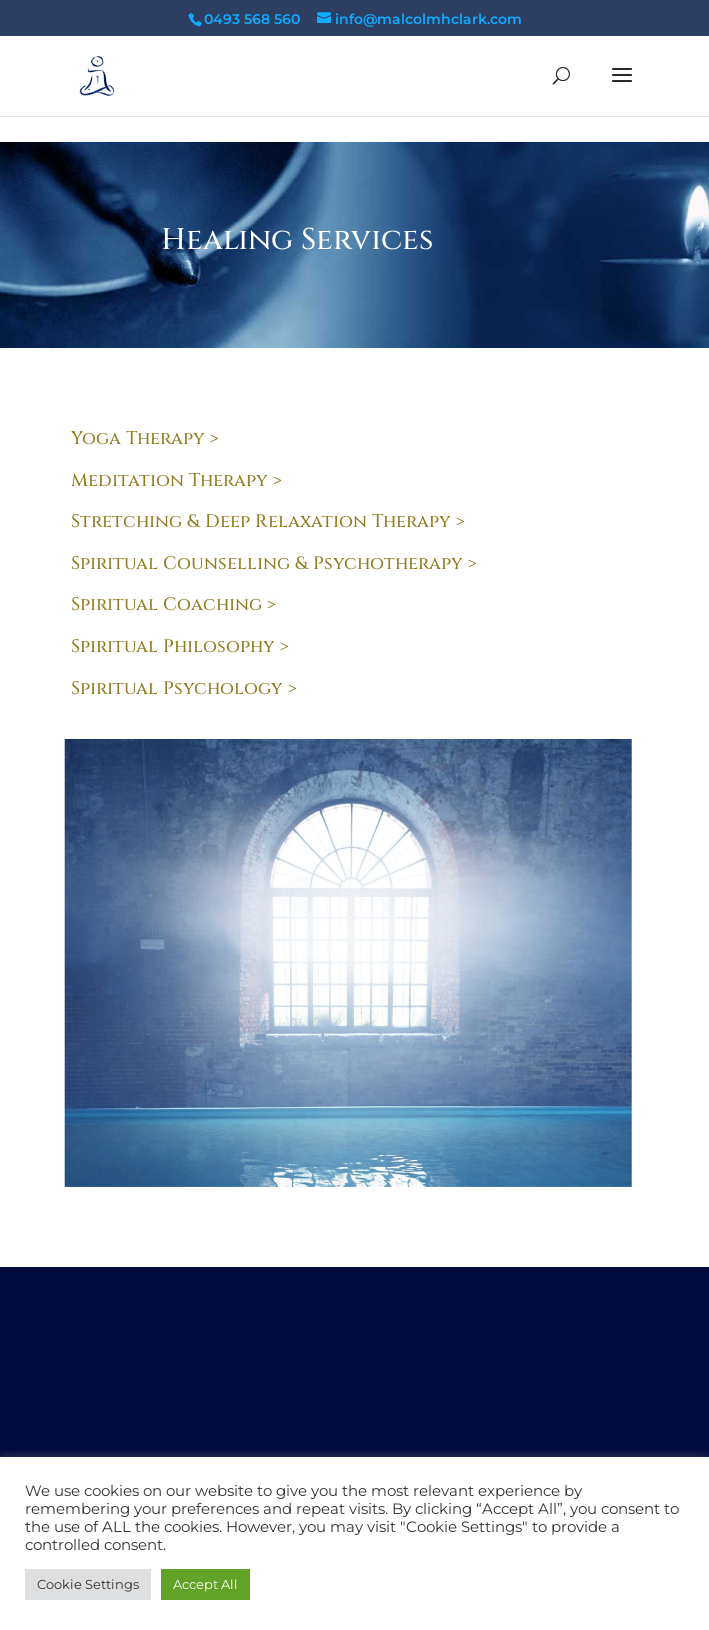 Image resolution: width=709 pixels, height=1630 pixels. Describe the element at coordinates (268, 521) in the screenshot. I see `Stretching & Deep Relaxation Therapy >` at that location.